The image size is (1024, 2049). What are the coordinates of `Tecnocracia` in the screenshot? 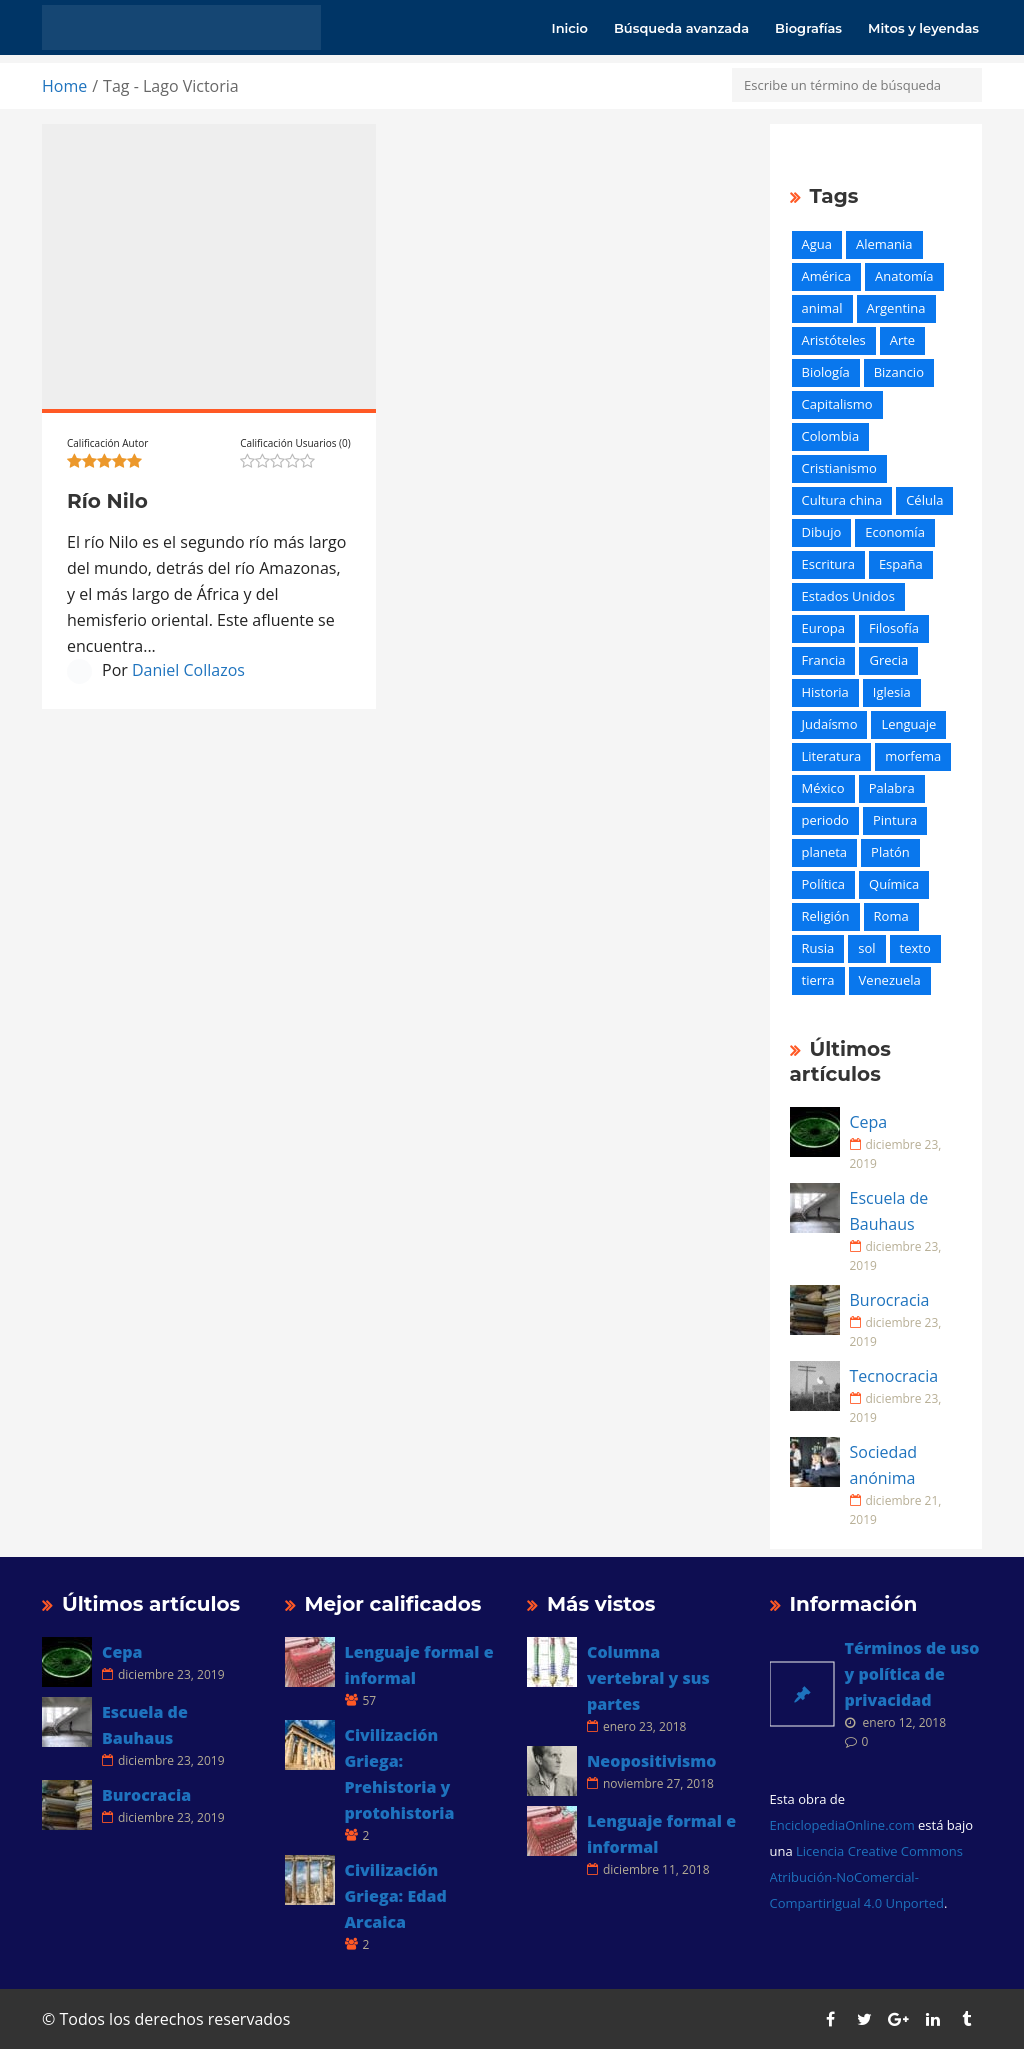 It's located at (894, 1376).